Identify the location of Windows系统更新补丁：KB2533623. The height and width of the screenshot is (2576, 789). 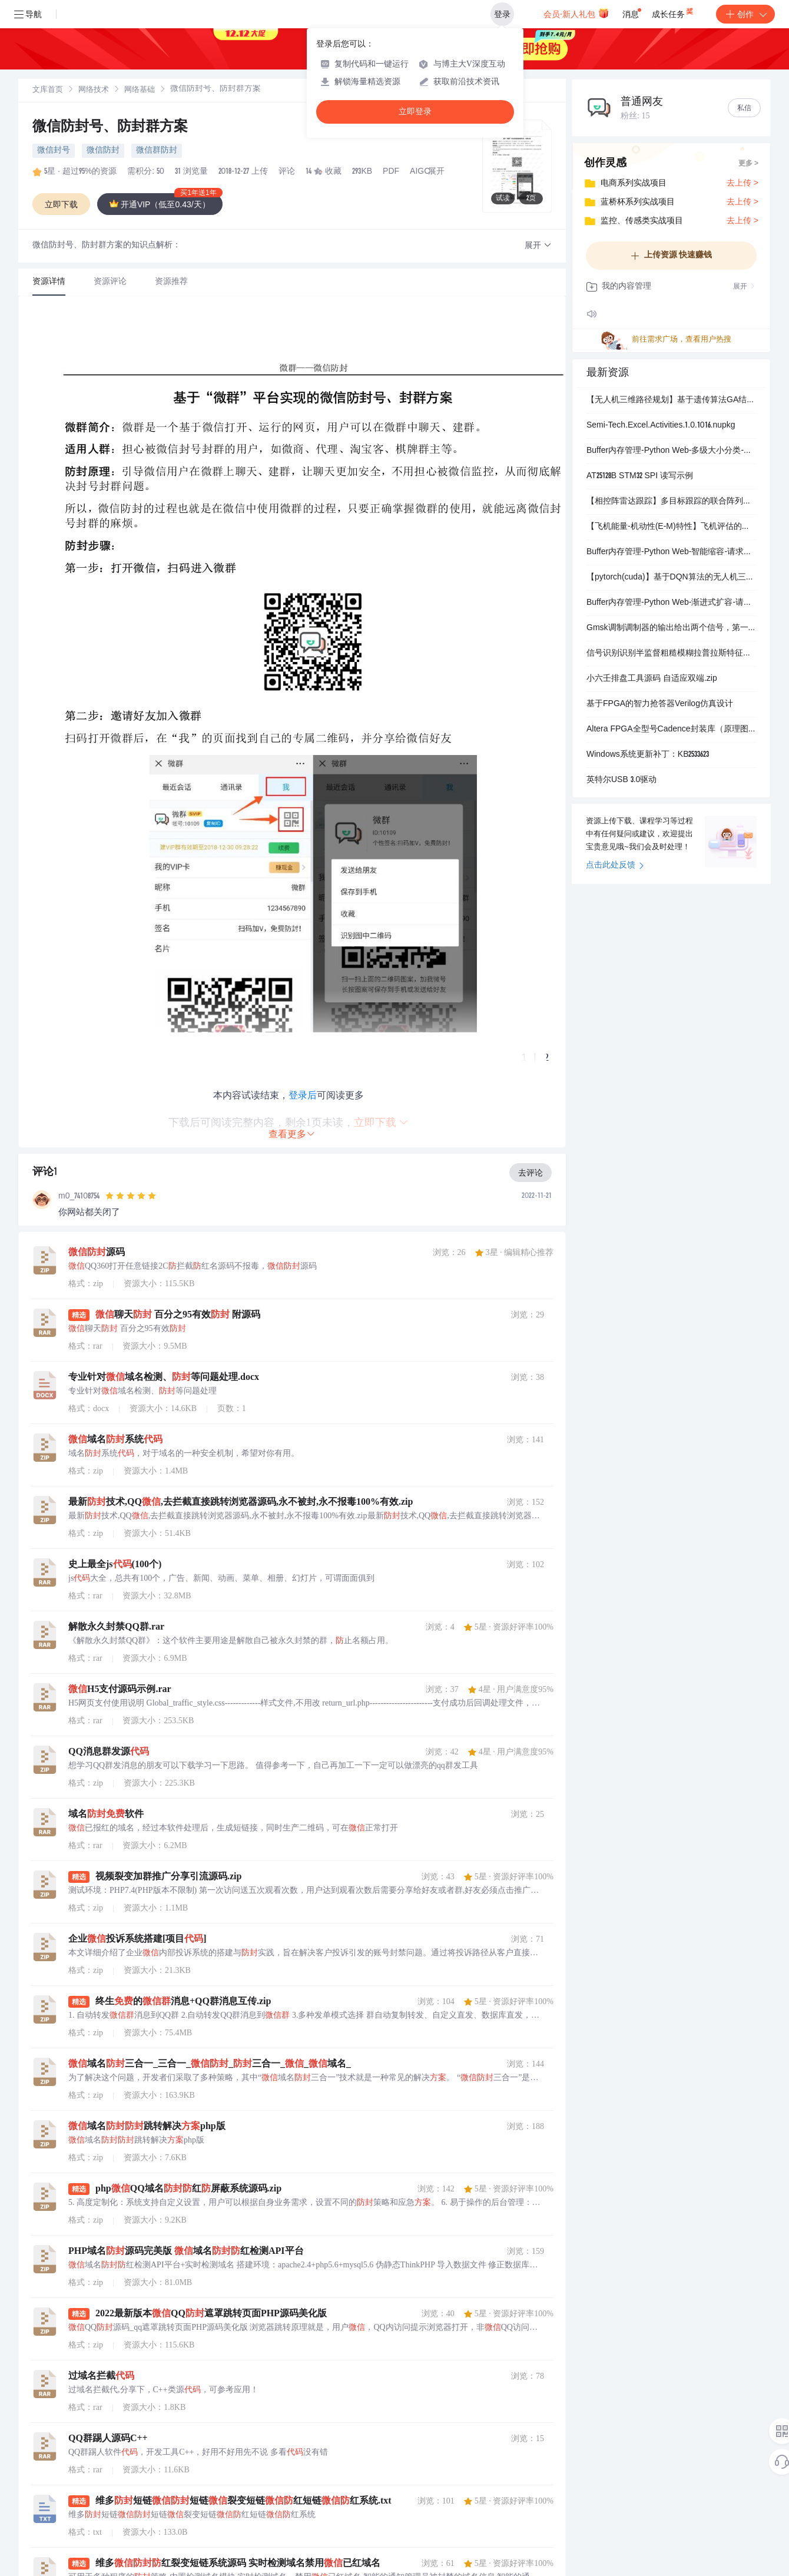
(647, 755).